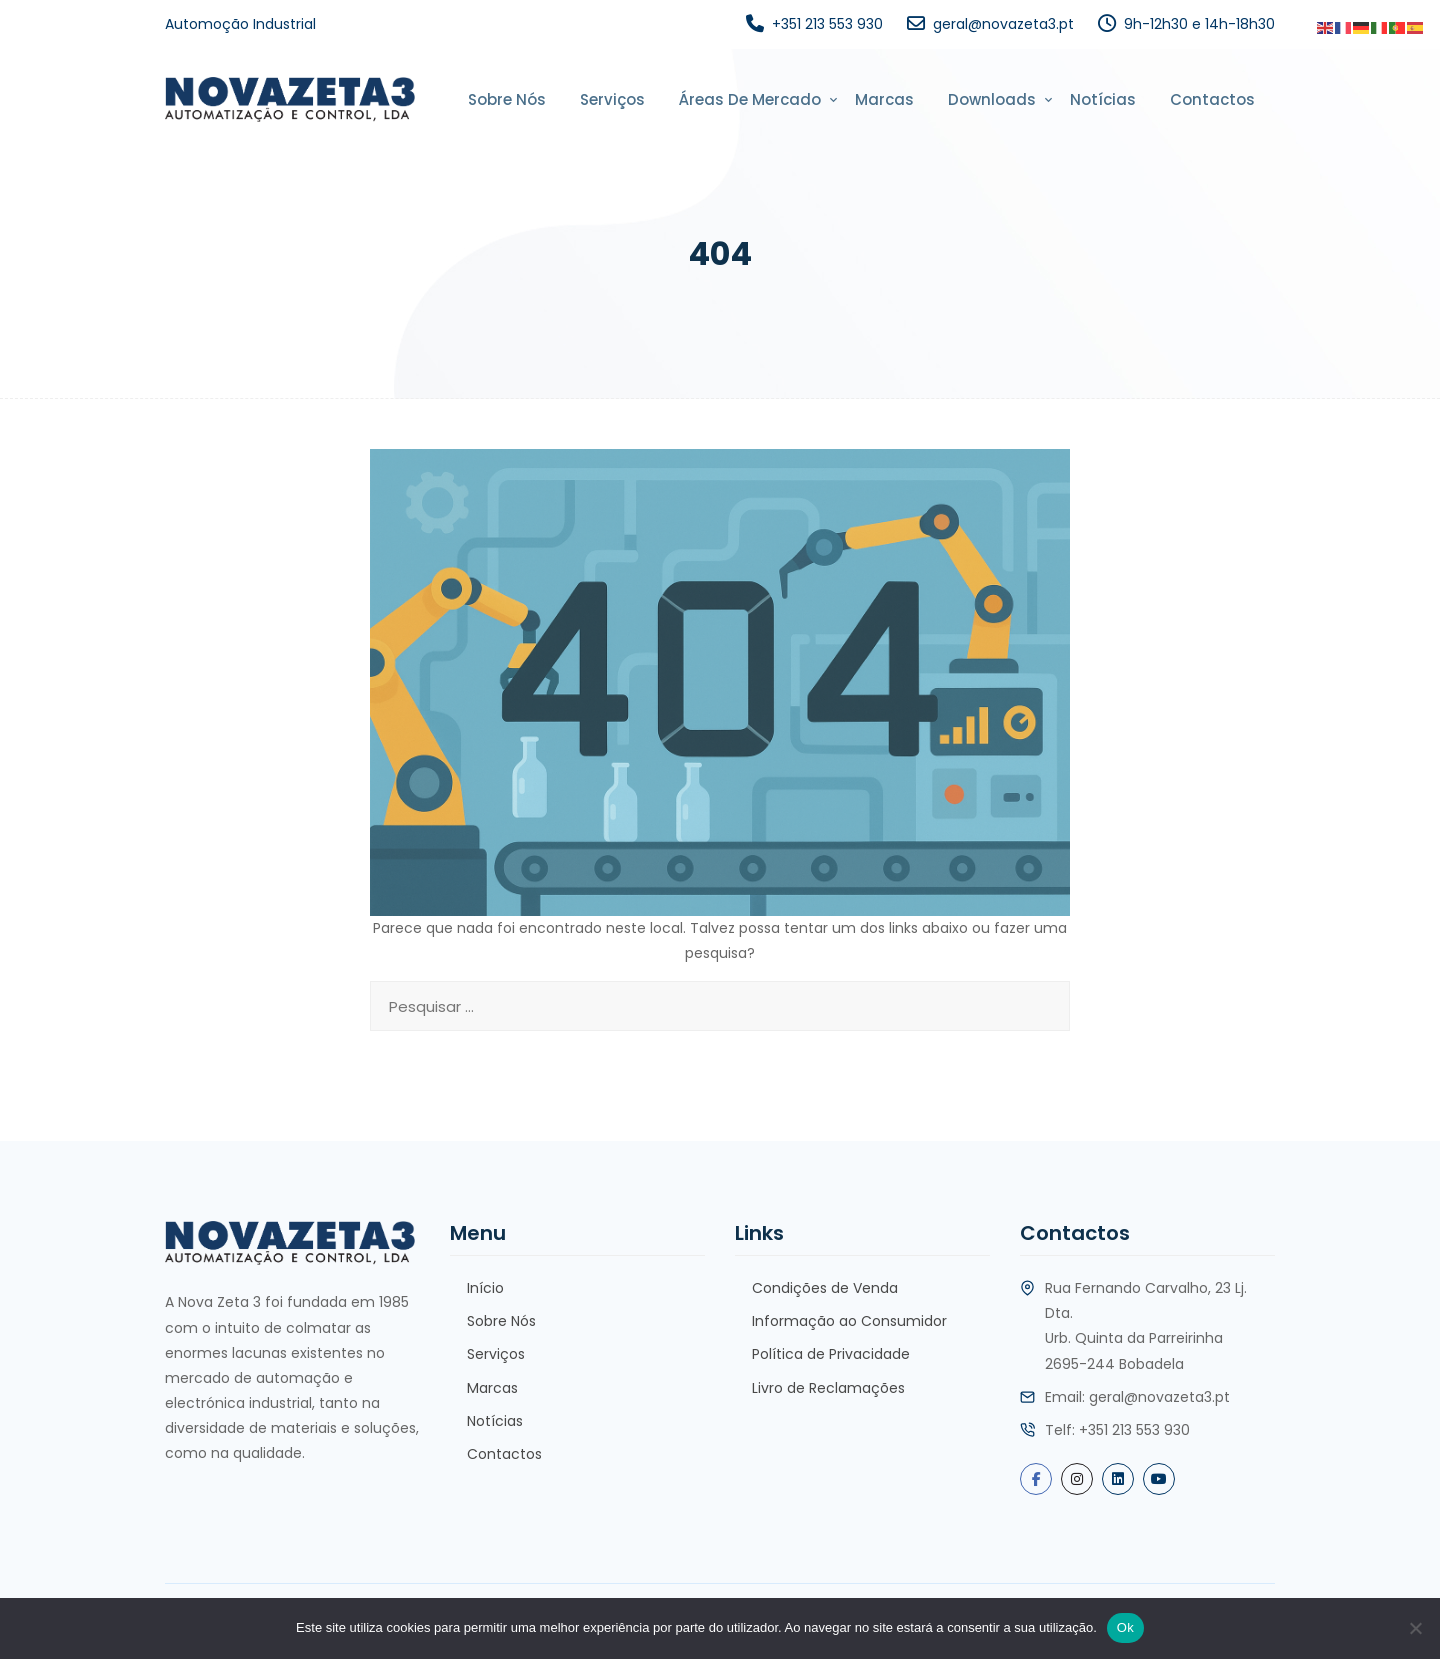 This screenshot has width=1440, height=1659. Describe the element at coordinates (825, 1288) in the screenshot. I see `Condições de Venda` at that location.